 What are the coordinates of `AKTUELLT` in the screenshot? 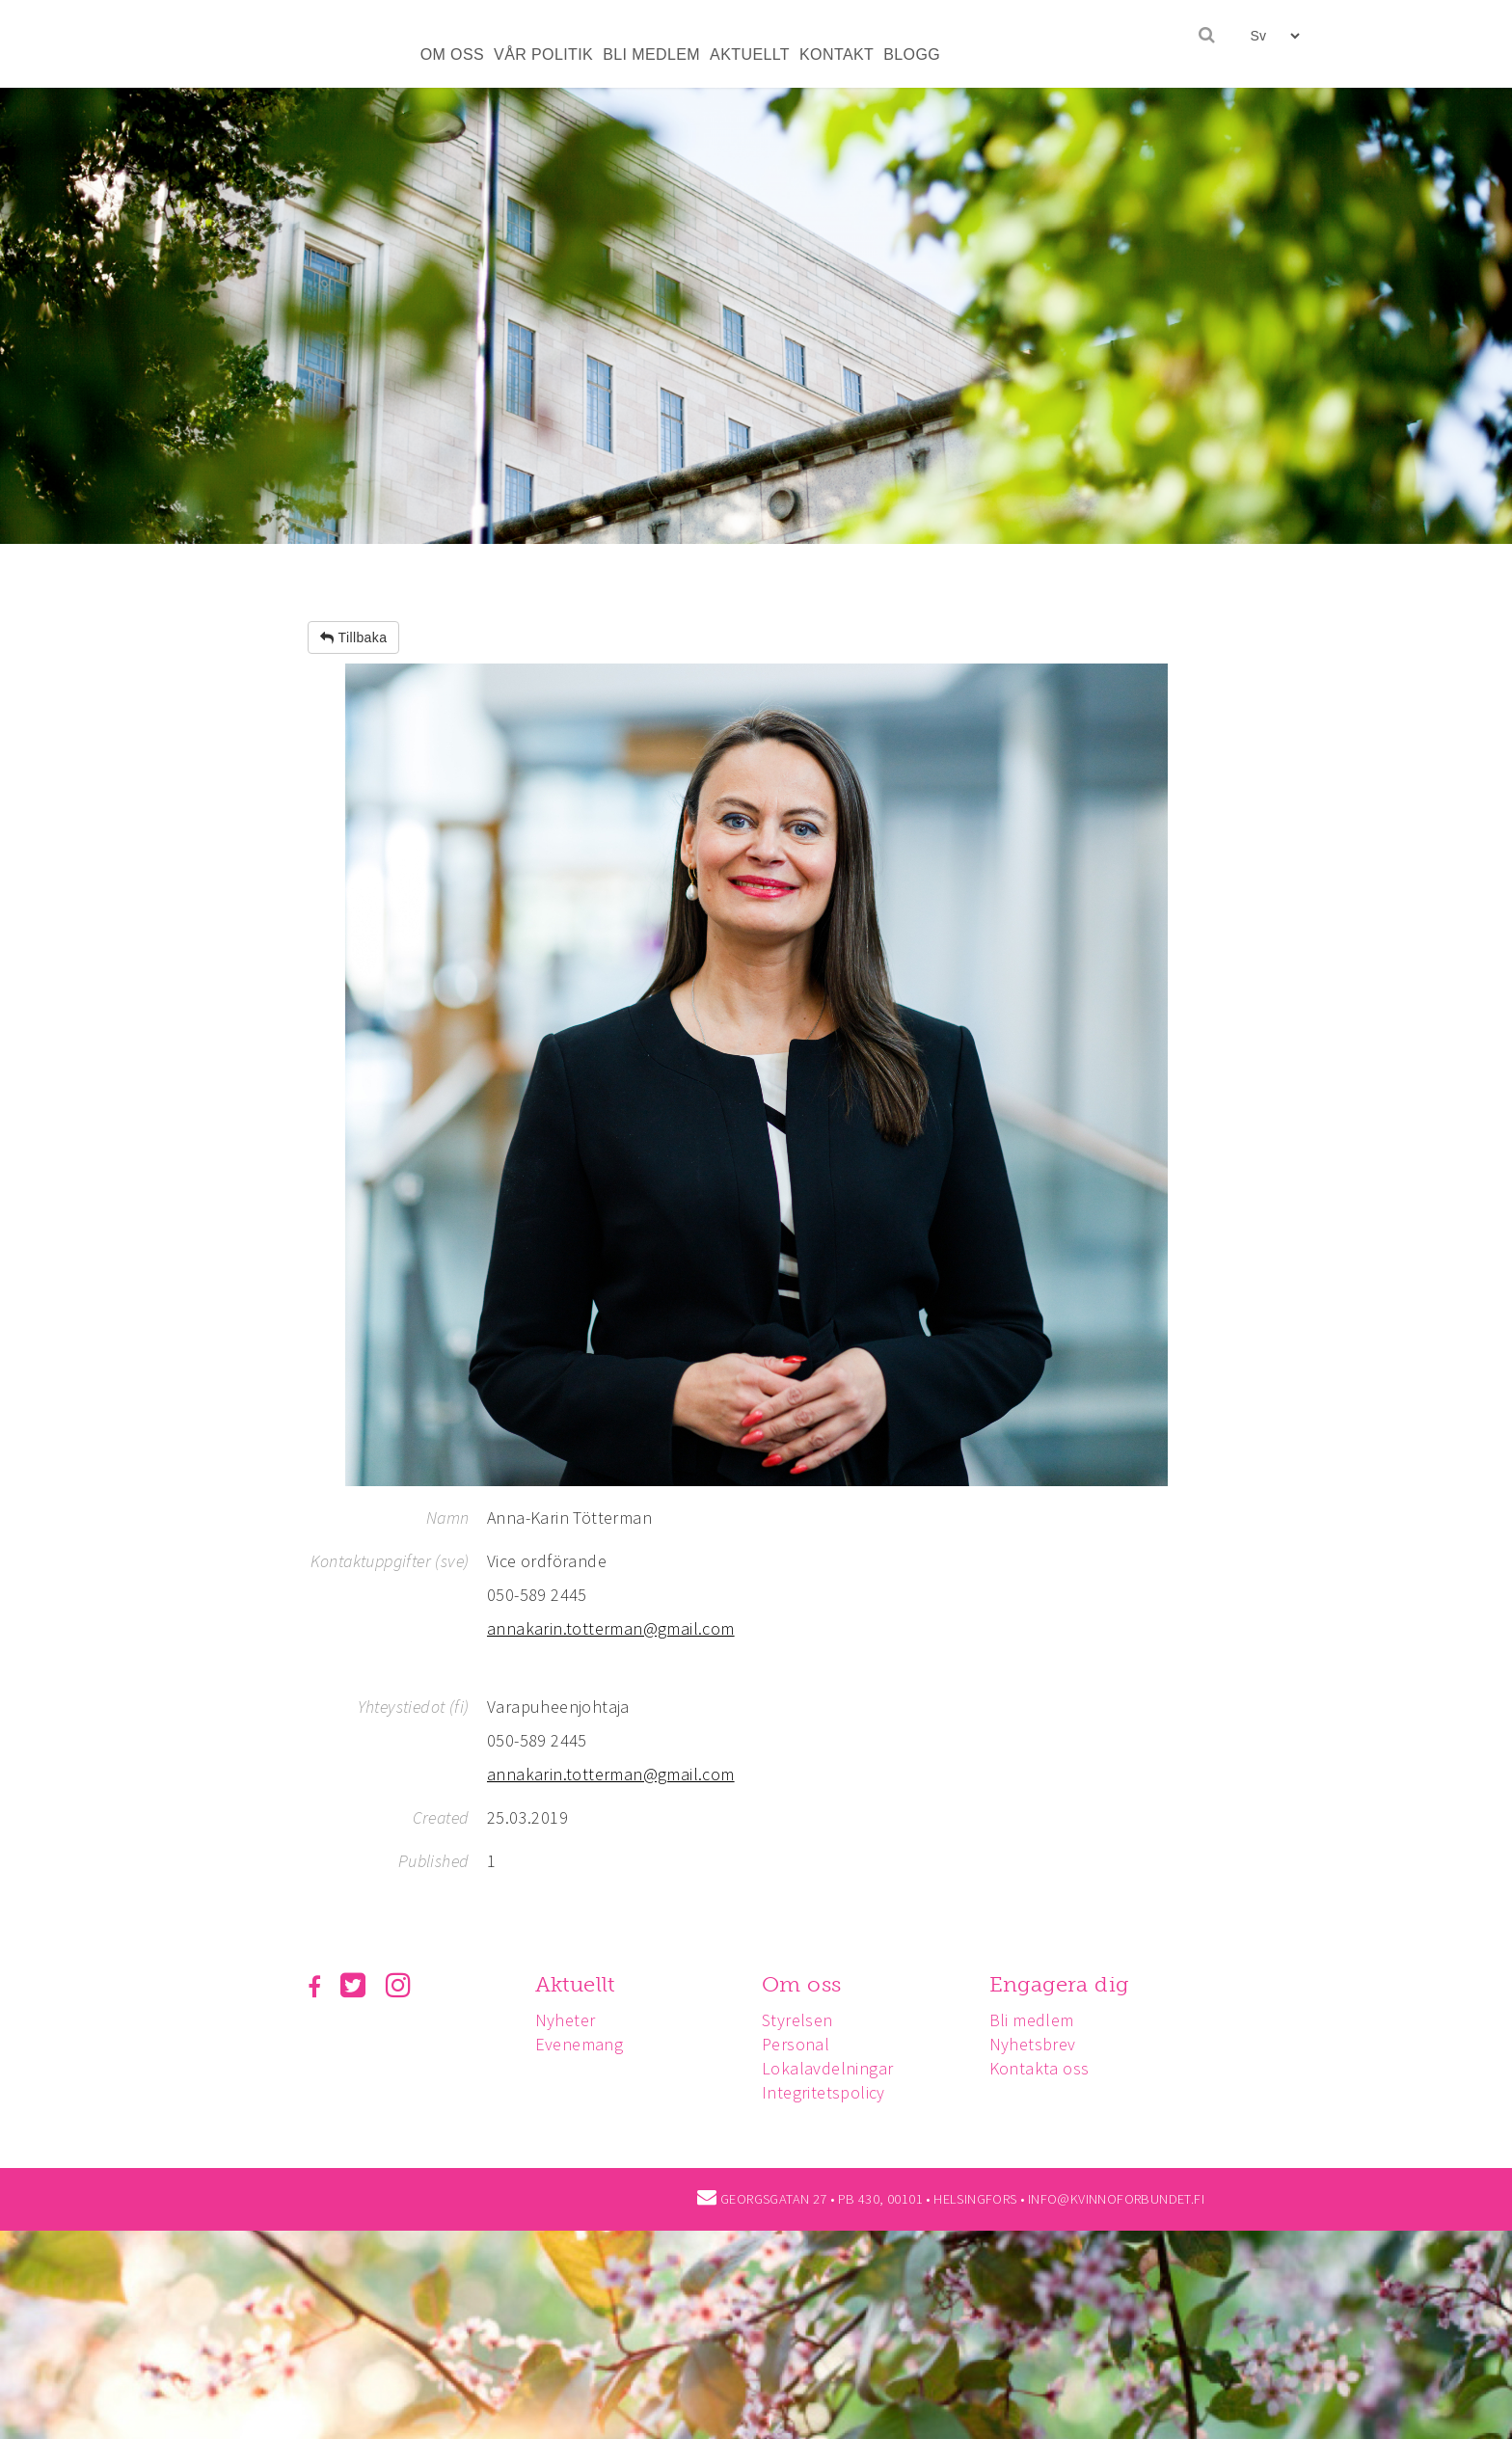 It's located at (750, 54).